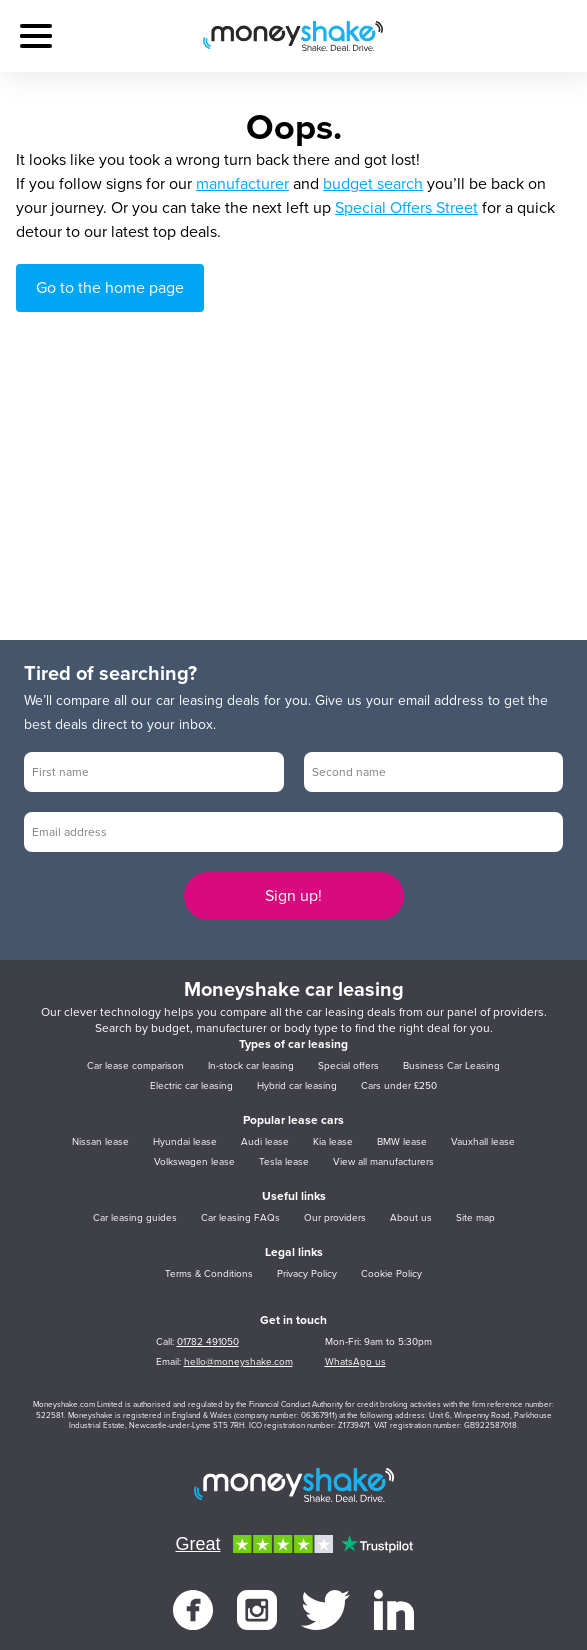 This screenshot has height=1650, width=587. I want to click on manufacturer, so click(242, 184).